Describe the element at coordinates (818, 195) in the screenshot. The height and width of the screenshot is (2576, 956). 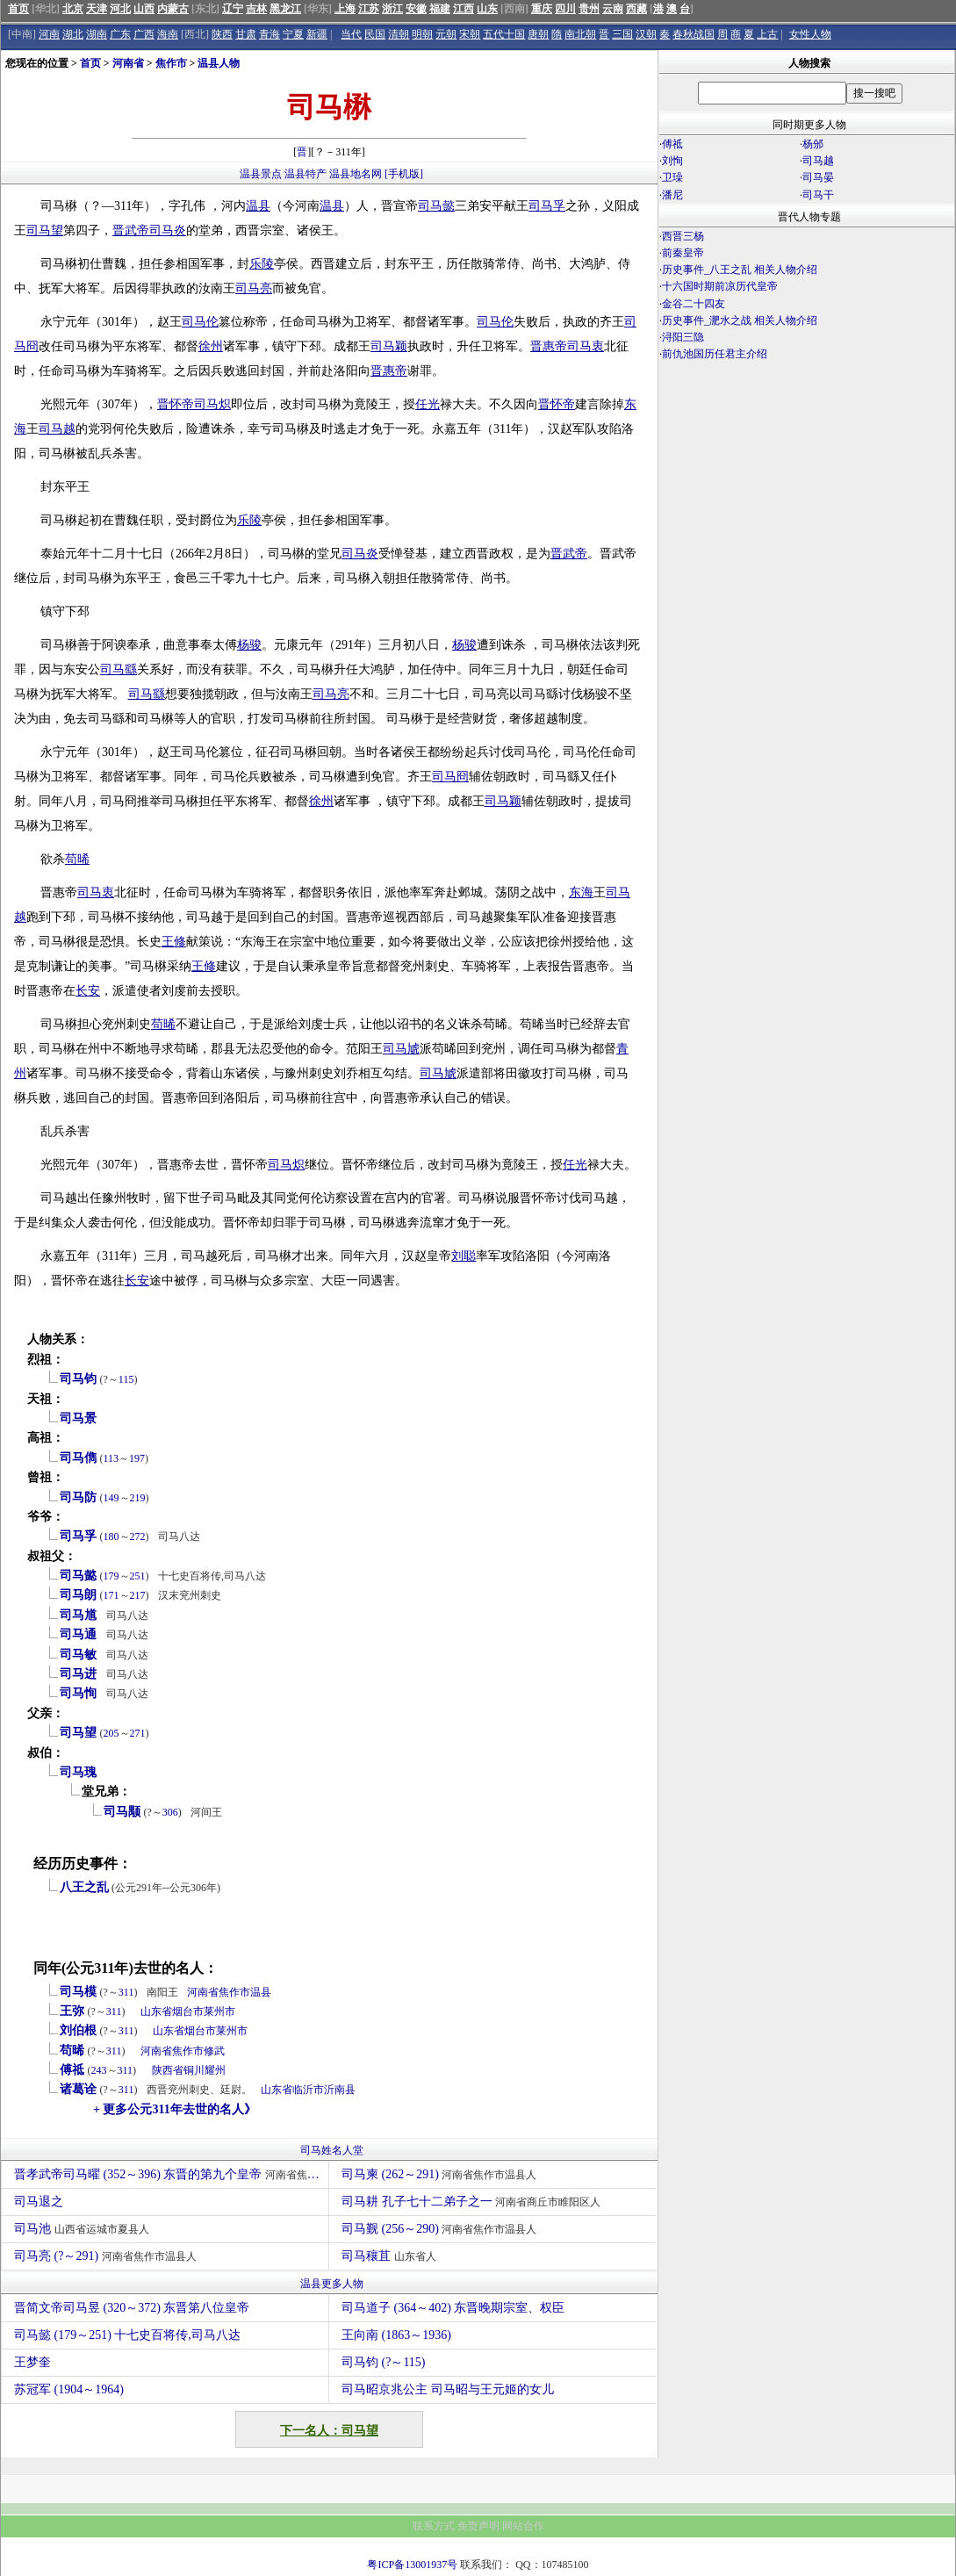
I see `司马干` at that location.